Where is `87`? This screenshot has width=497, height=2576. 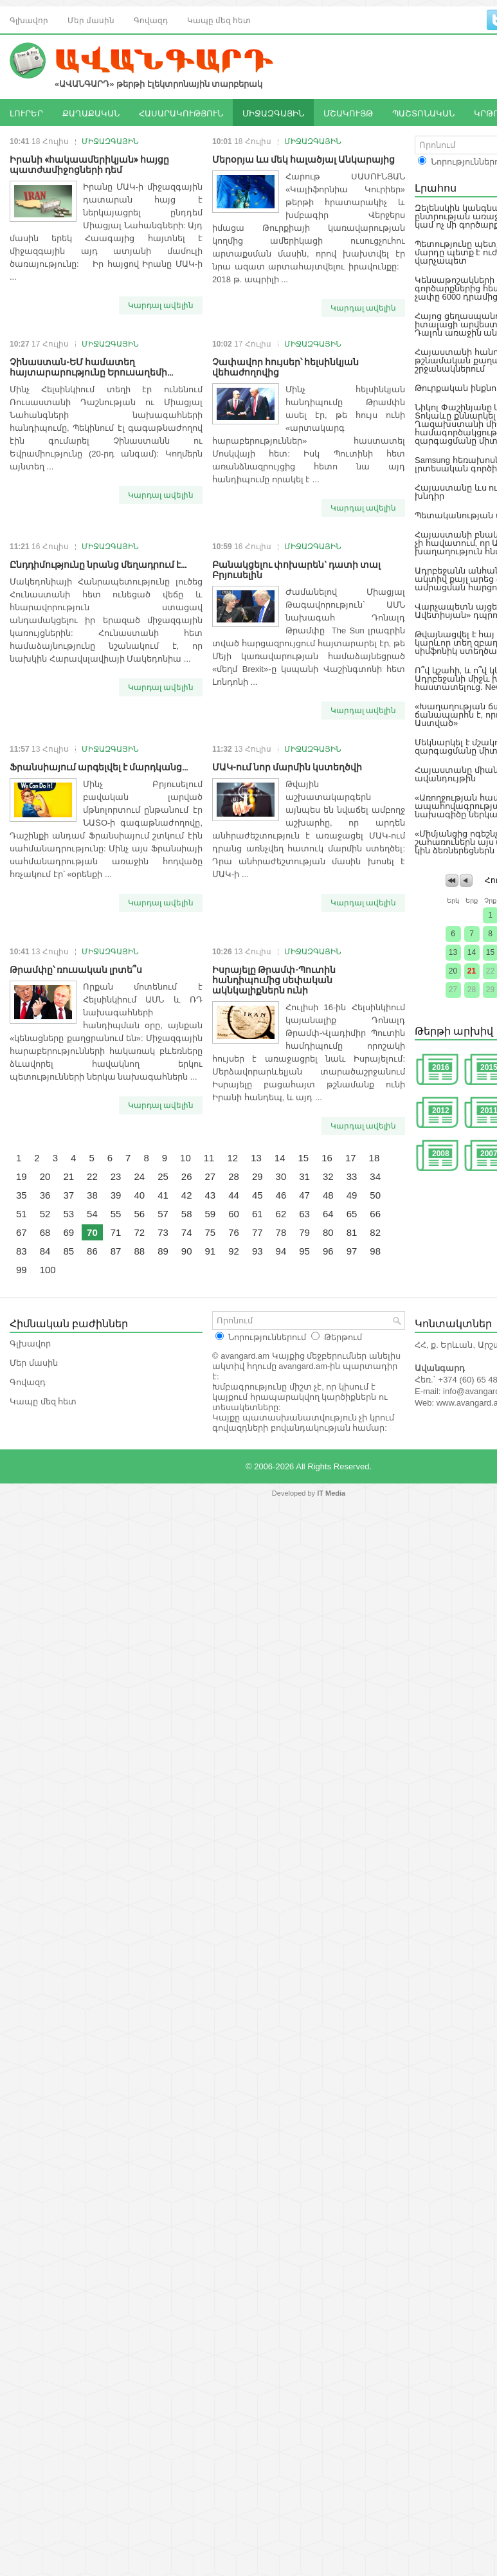 87 is located at coordinates (116, 1251).